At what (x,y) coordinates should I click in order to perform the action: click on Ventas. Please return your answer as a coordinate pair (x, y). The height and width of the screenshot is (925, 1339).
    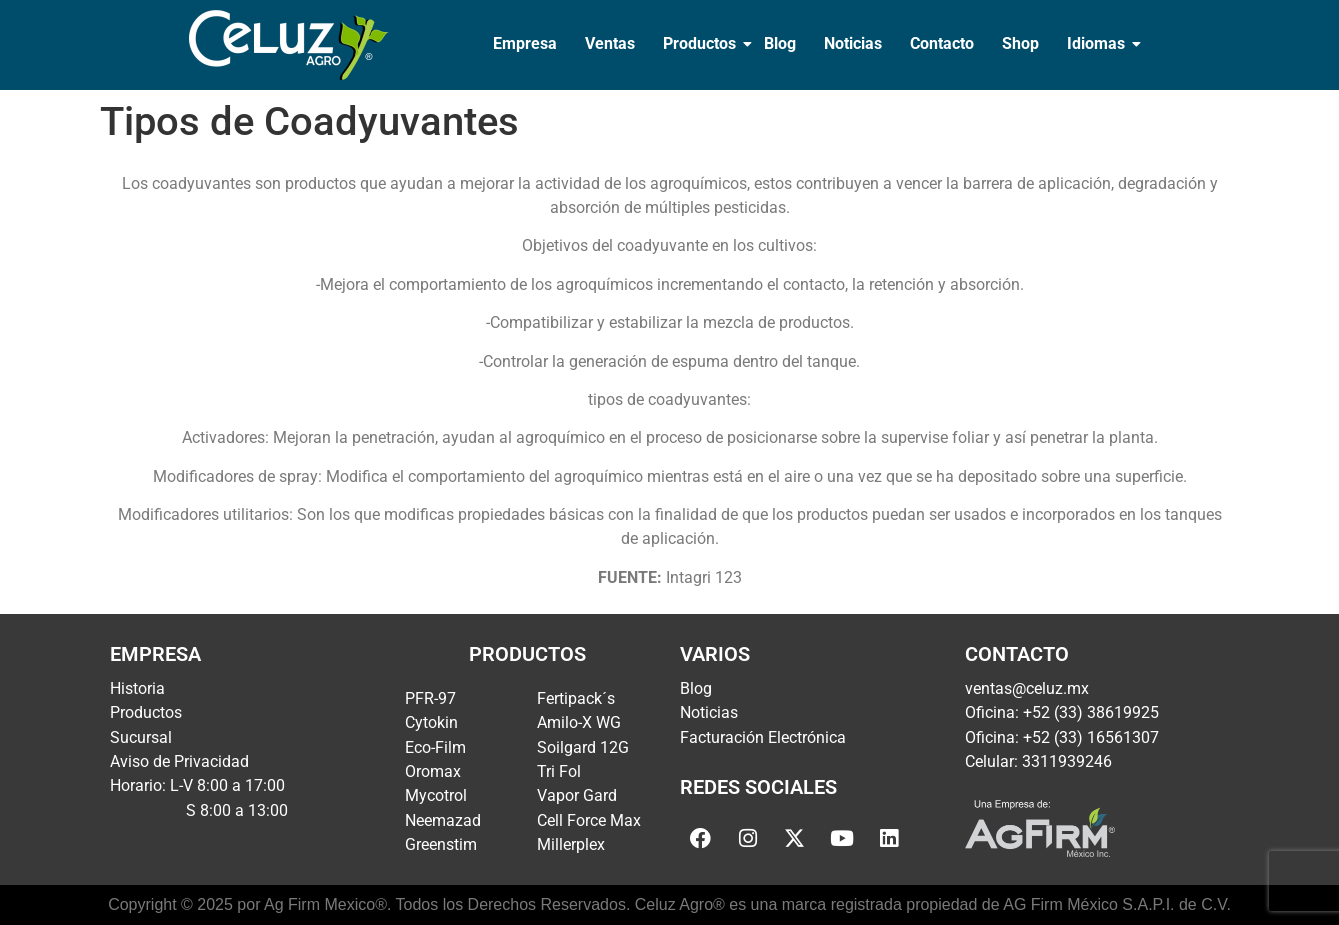
    Looking at the image, I should click on (610, 43).